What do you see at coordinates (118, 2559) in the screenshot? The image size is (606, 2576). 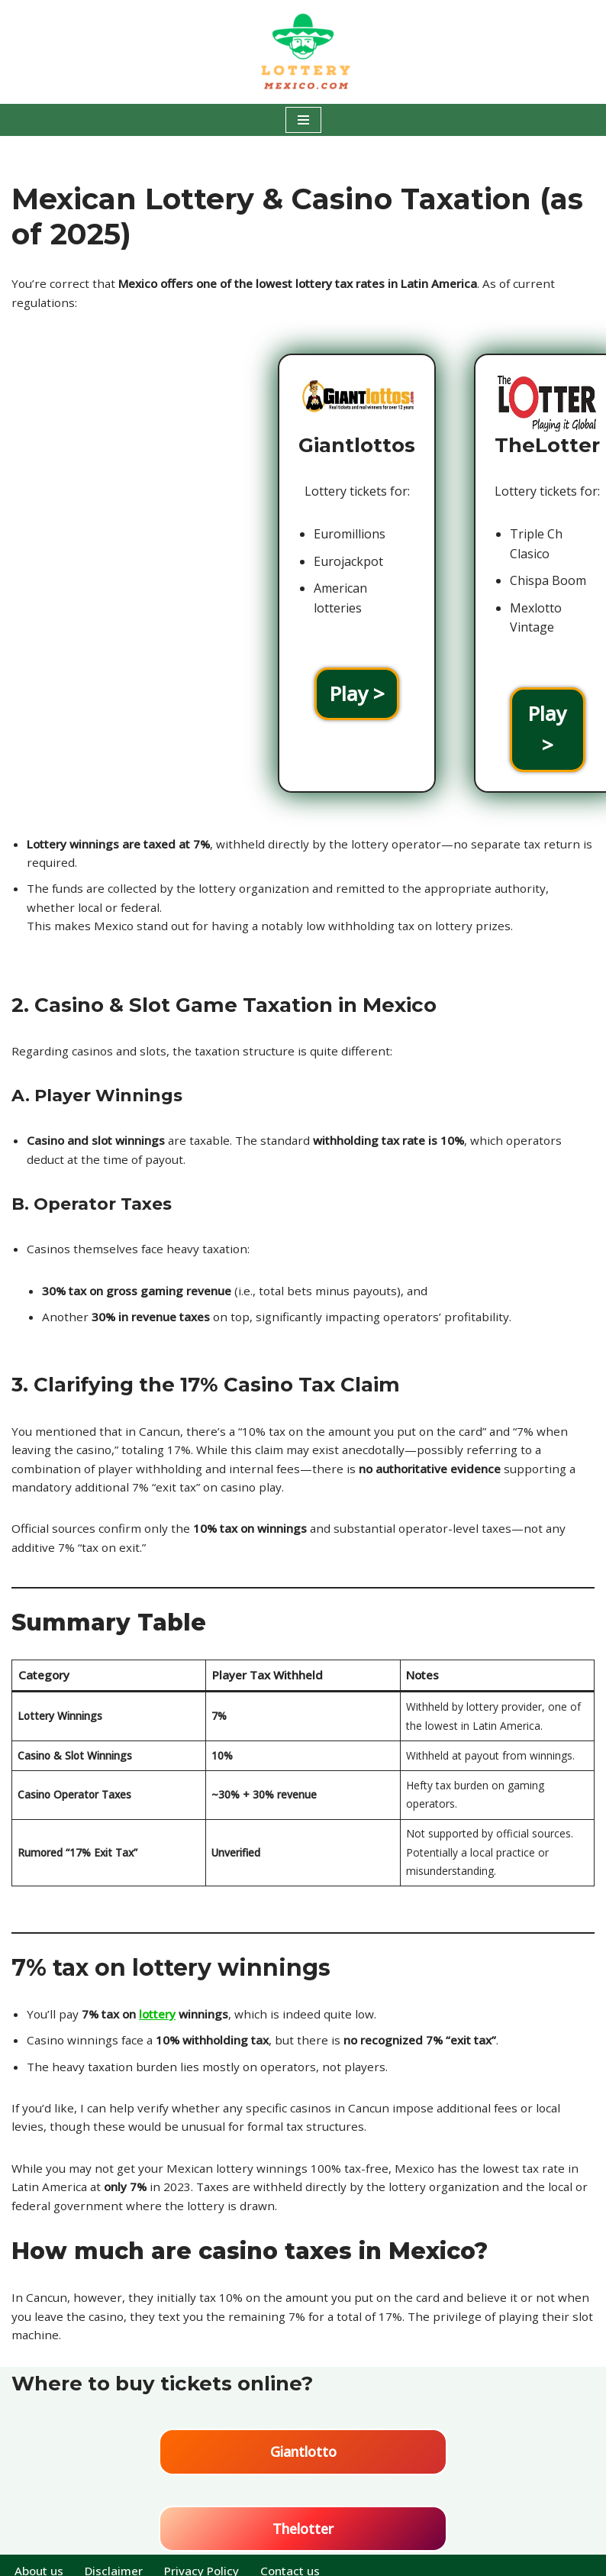 I see `Disclaimer` at bounding box center [118, 2559].